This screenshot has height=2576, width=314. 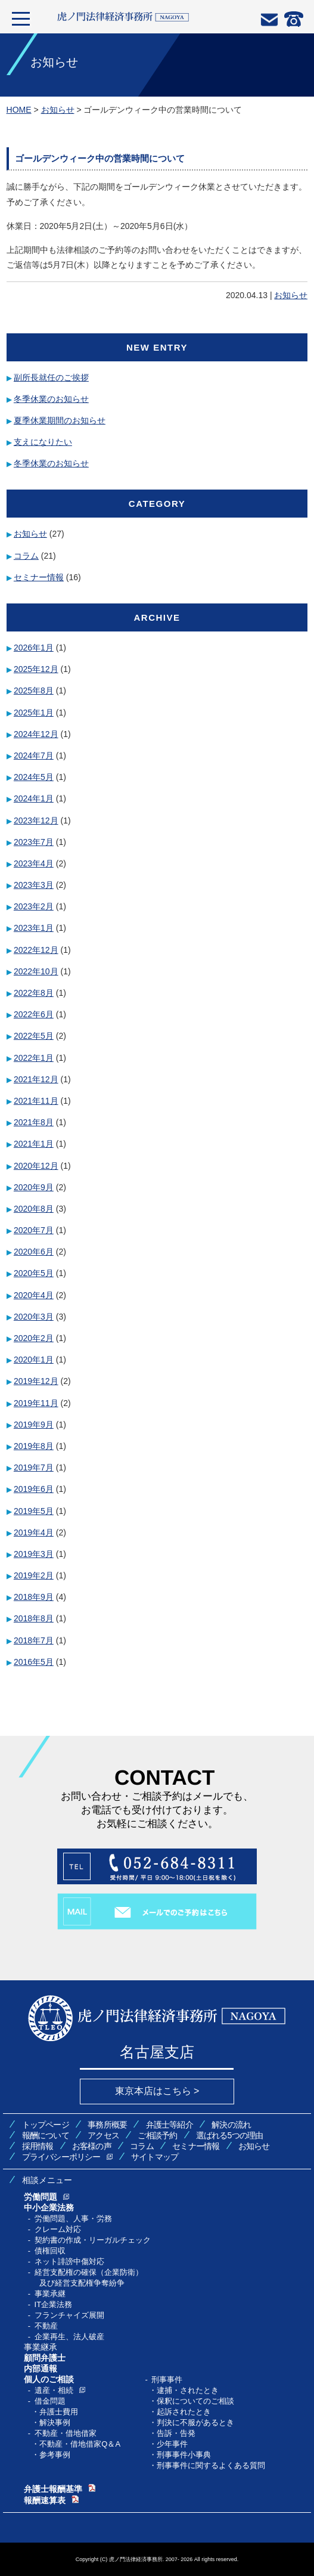 What do you see at coordinates (34, 690) in the screenshot?
I see `2025年8月` at bounding box center [34, 690].